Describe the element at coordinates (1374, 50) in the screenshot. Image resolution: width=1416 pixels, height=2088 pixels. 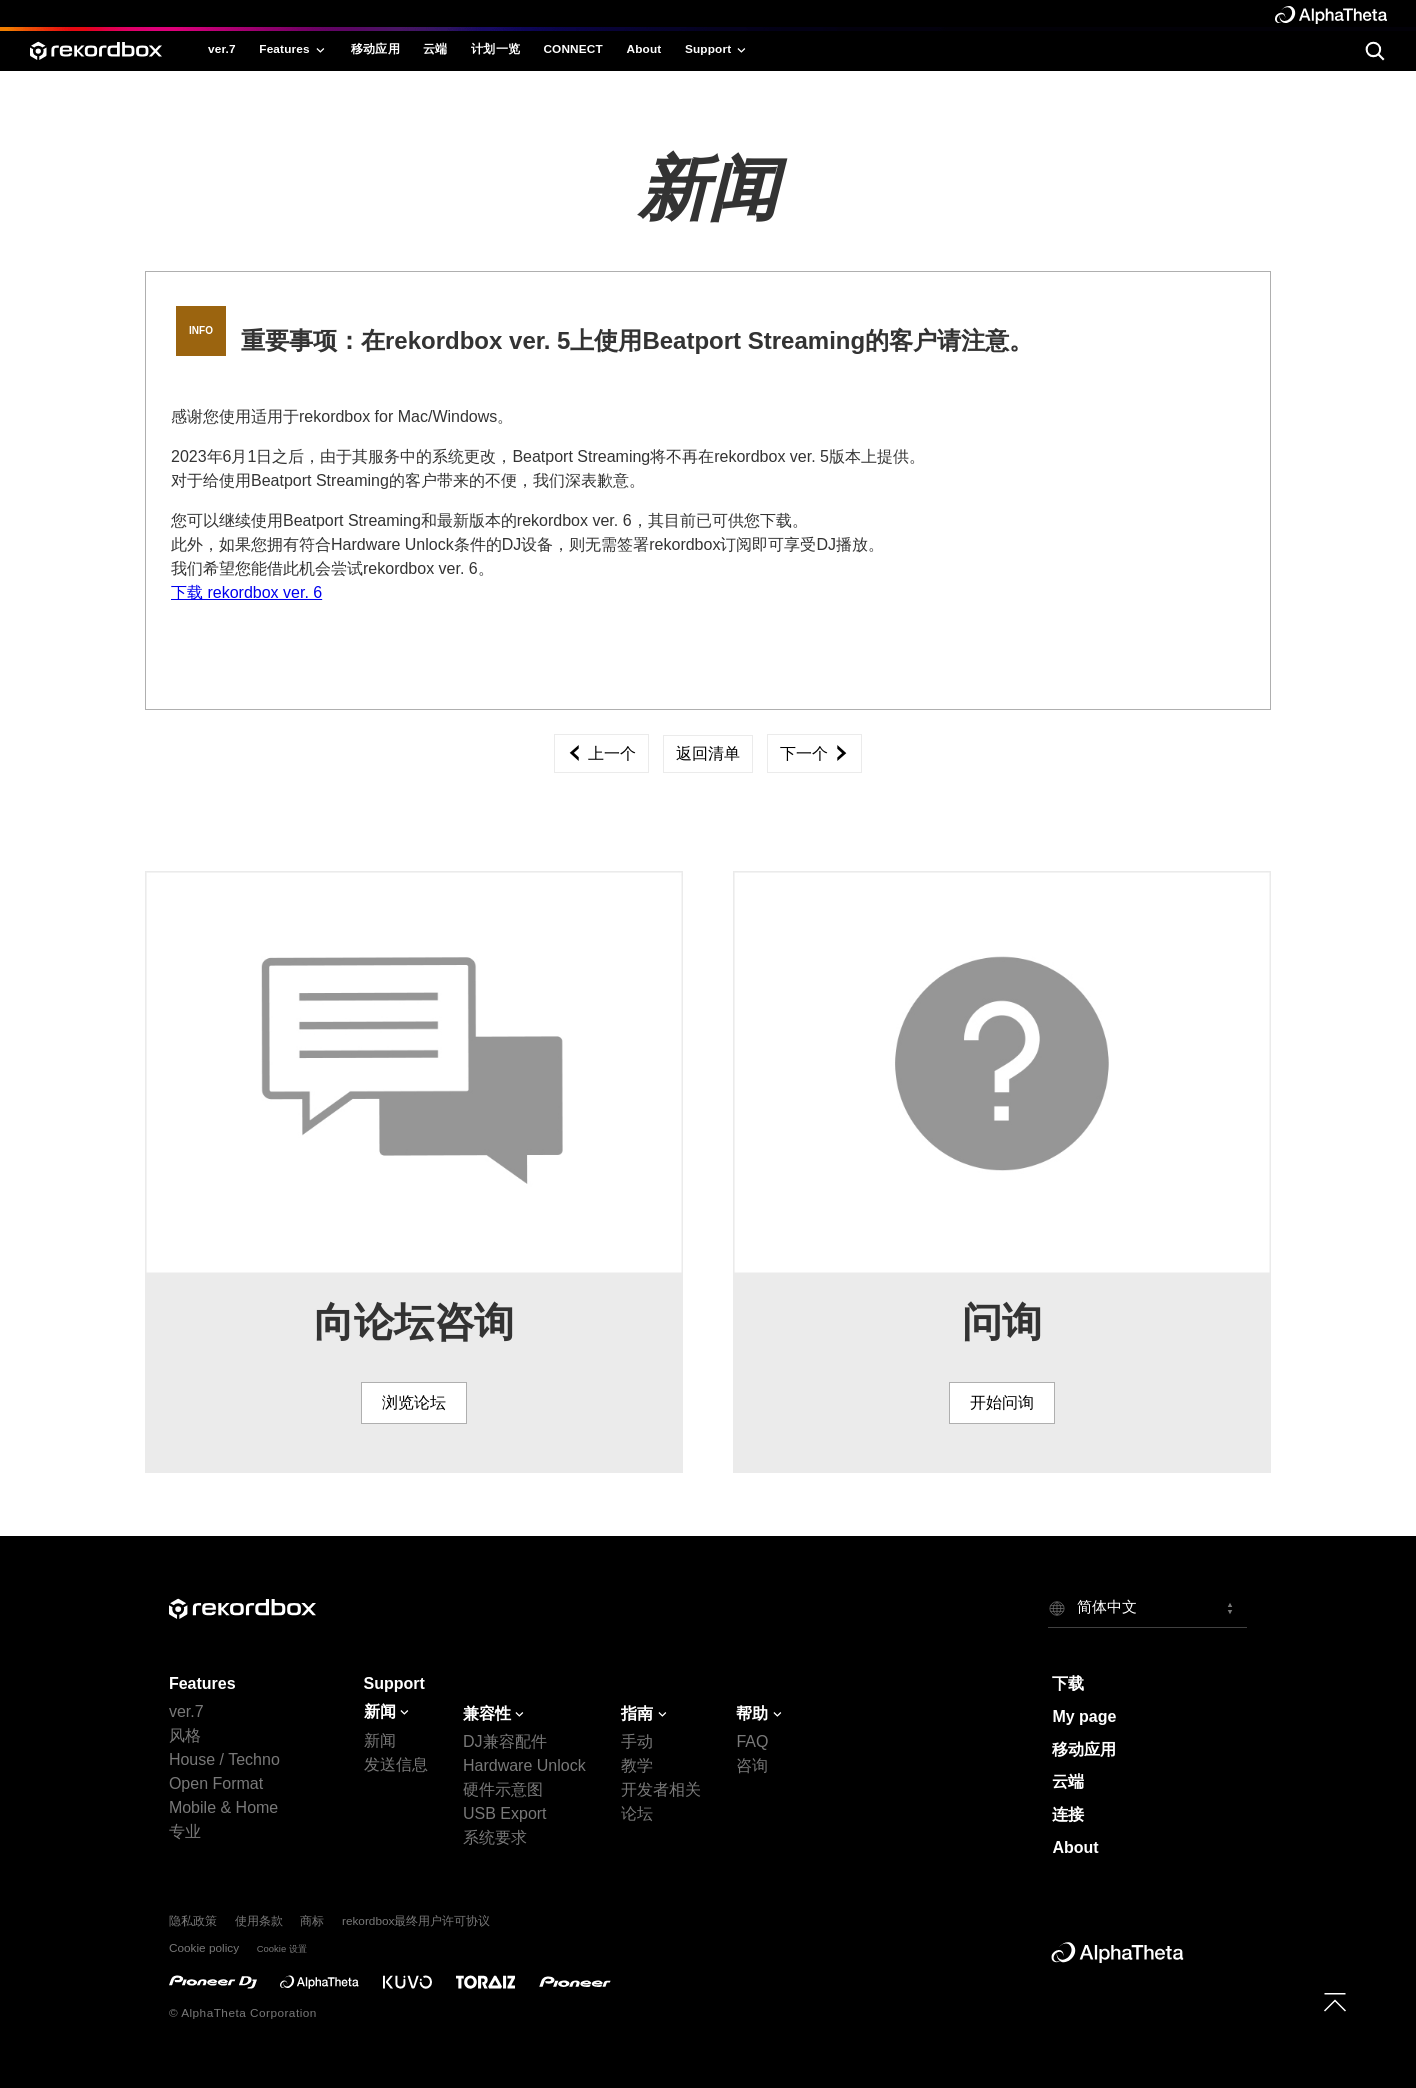
I see `[search]` at that location.